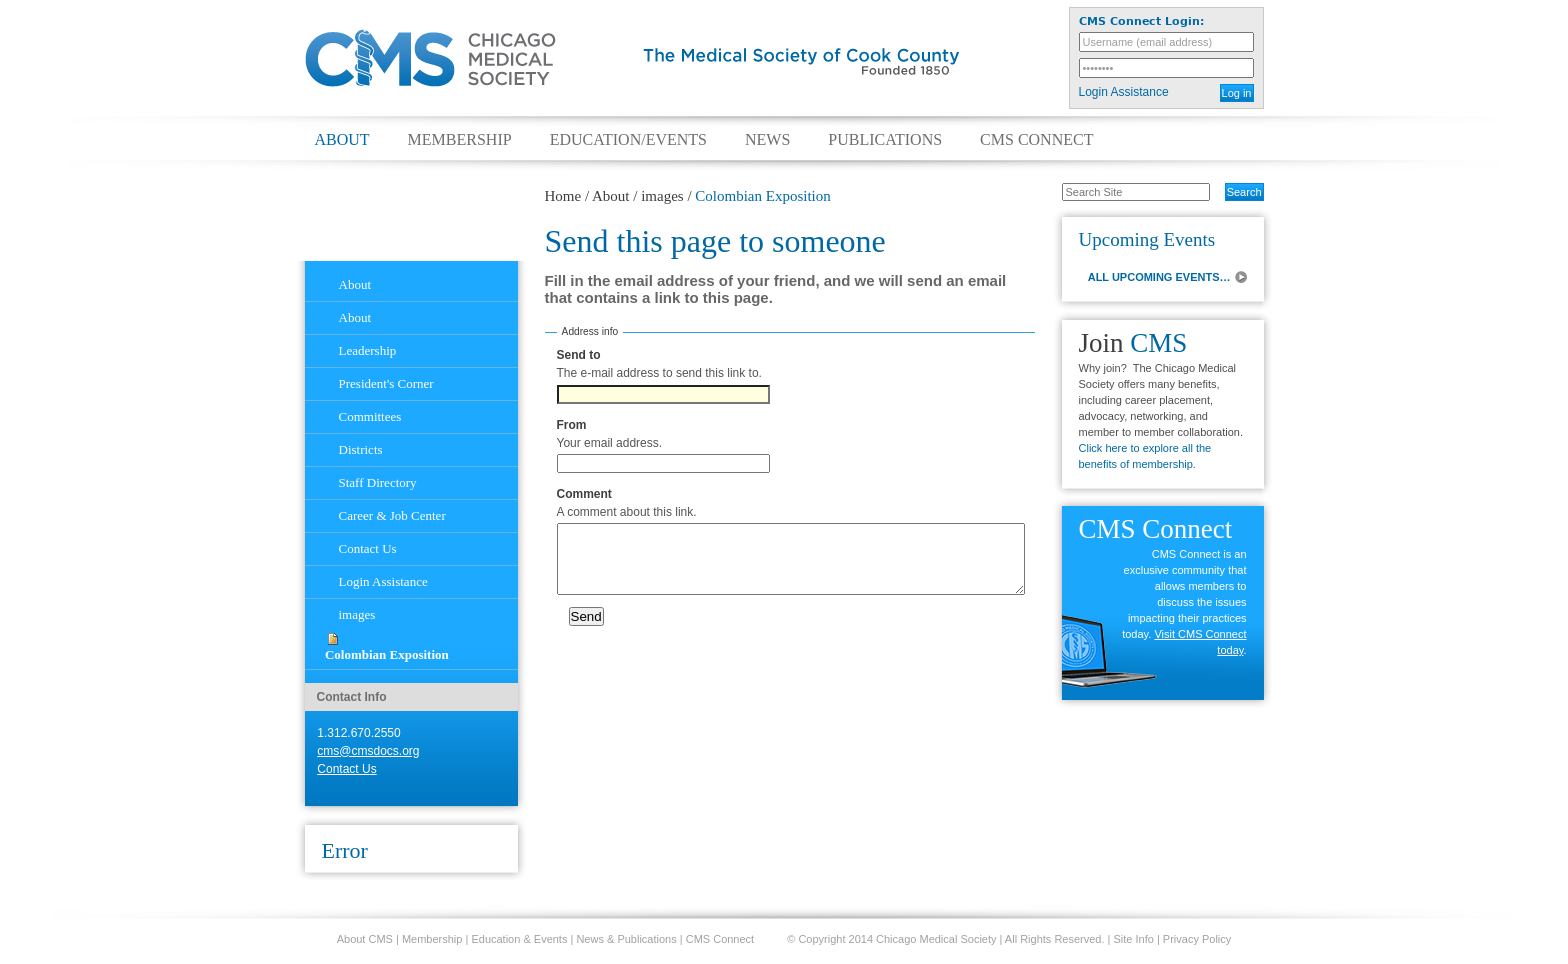  Describe the element at coordinates (1124, 92) in the screenshot. I see `Login Assistance` at that location.